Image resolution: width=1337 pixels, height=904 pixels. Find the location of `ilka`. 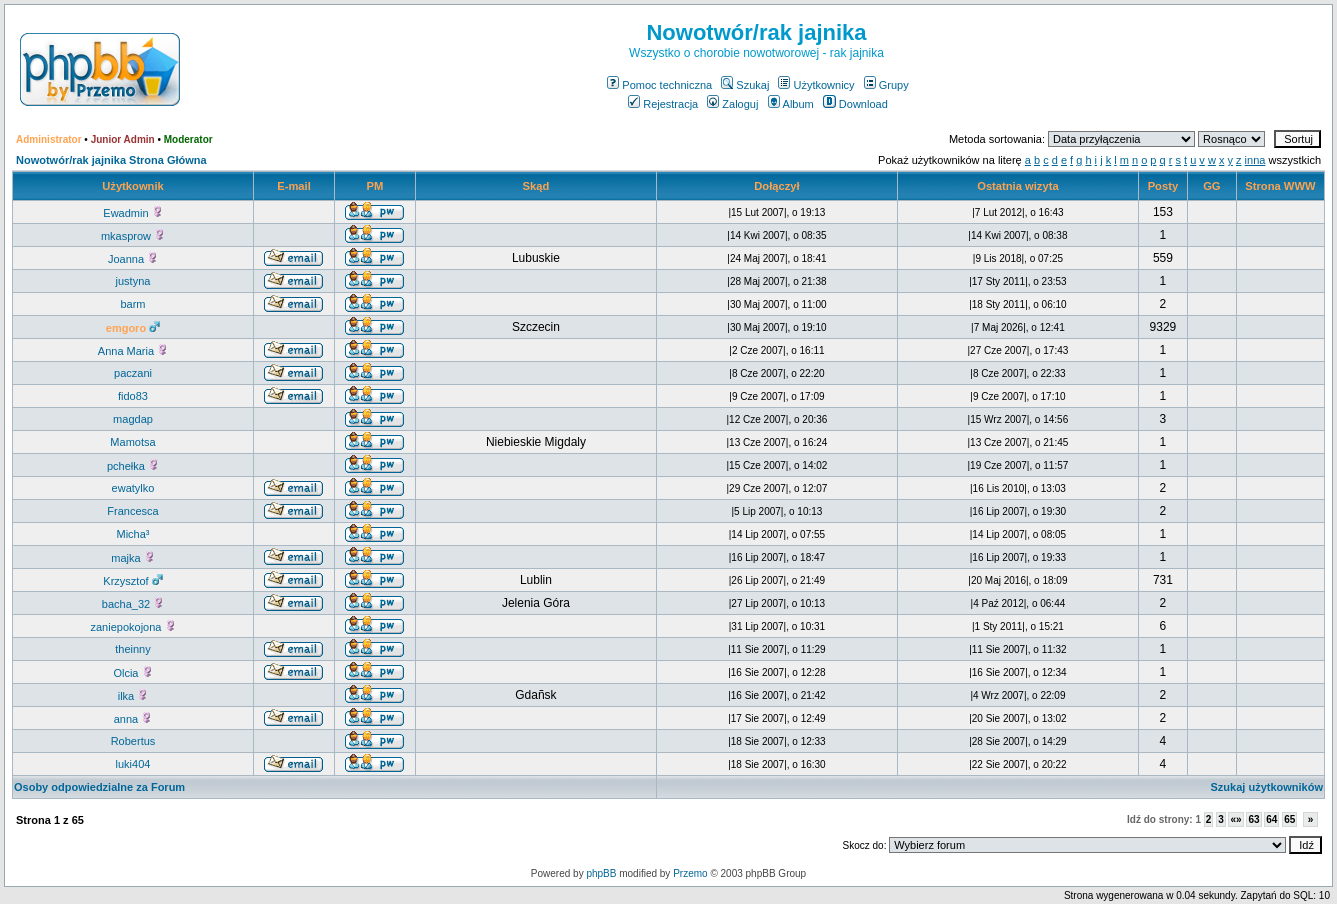

ilka is located at coordinates (133, 696).